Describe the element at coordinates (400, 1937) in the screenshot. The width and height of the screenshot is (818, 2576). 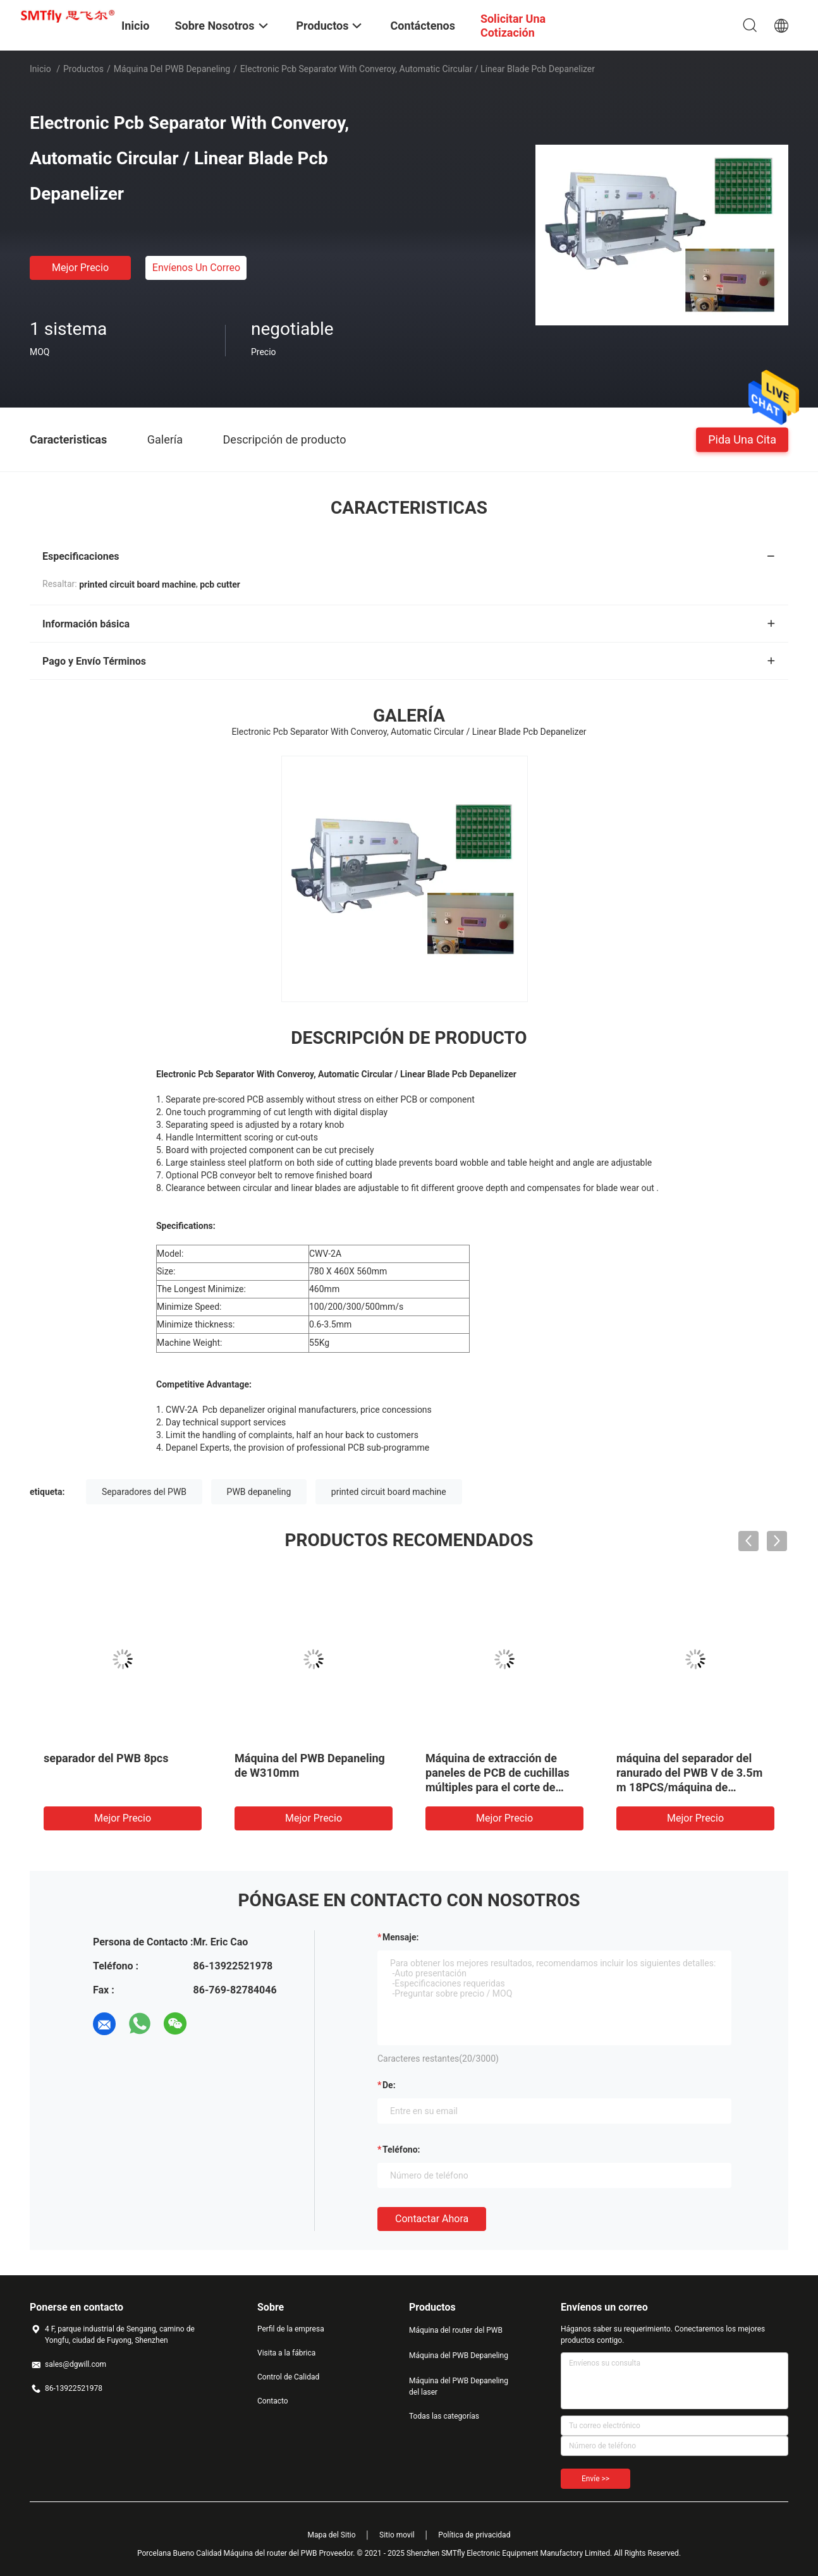
I see `Mensaje:` at that location.